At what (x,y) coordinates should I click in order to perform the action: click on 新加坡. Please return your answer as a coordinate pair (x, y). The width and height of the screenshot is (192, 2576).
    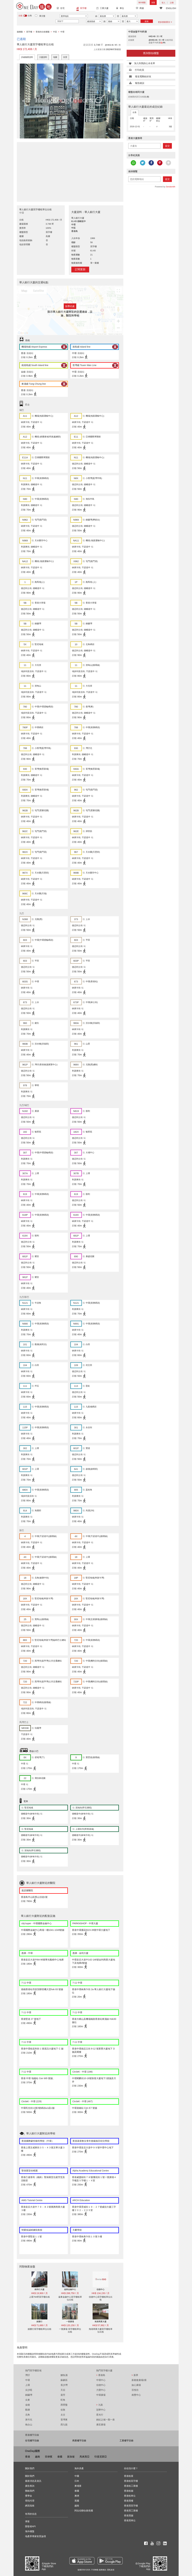
    Looking at the image, I should click on (71, 2456).